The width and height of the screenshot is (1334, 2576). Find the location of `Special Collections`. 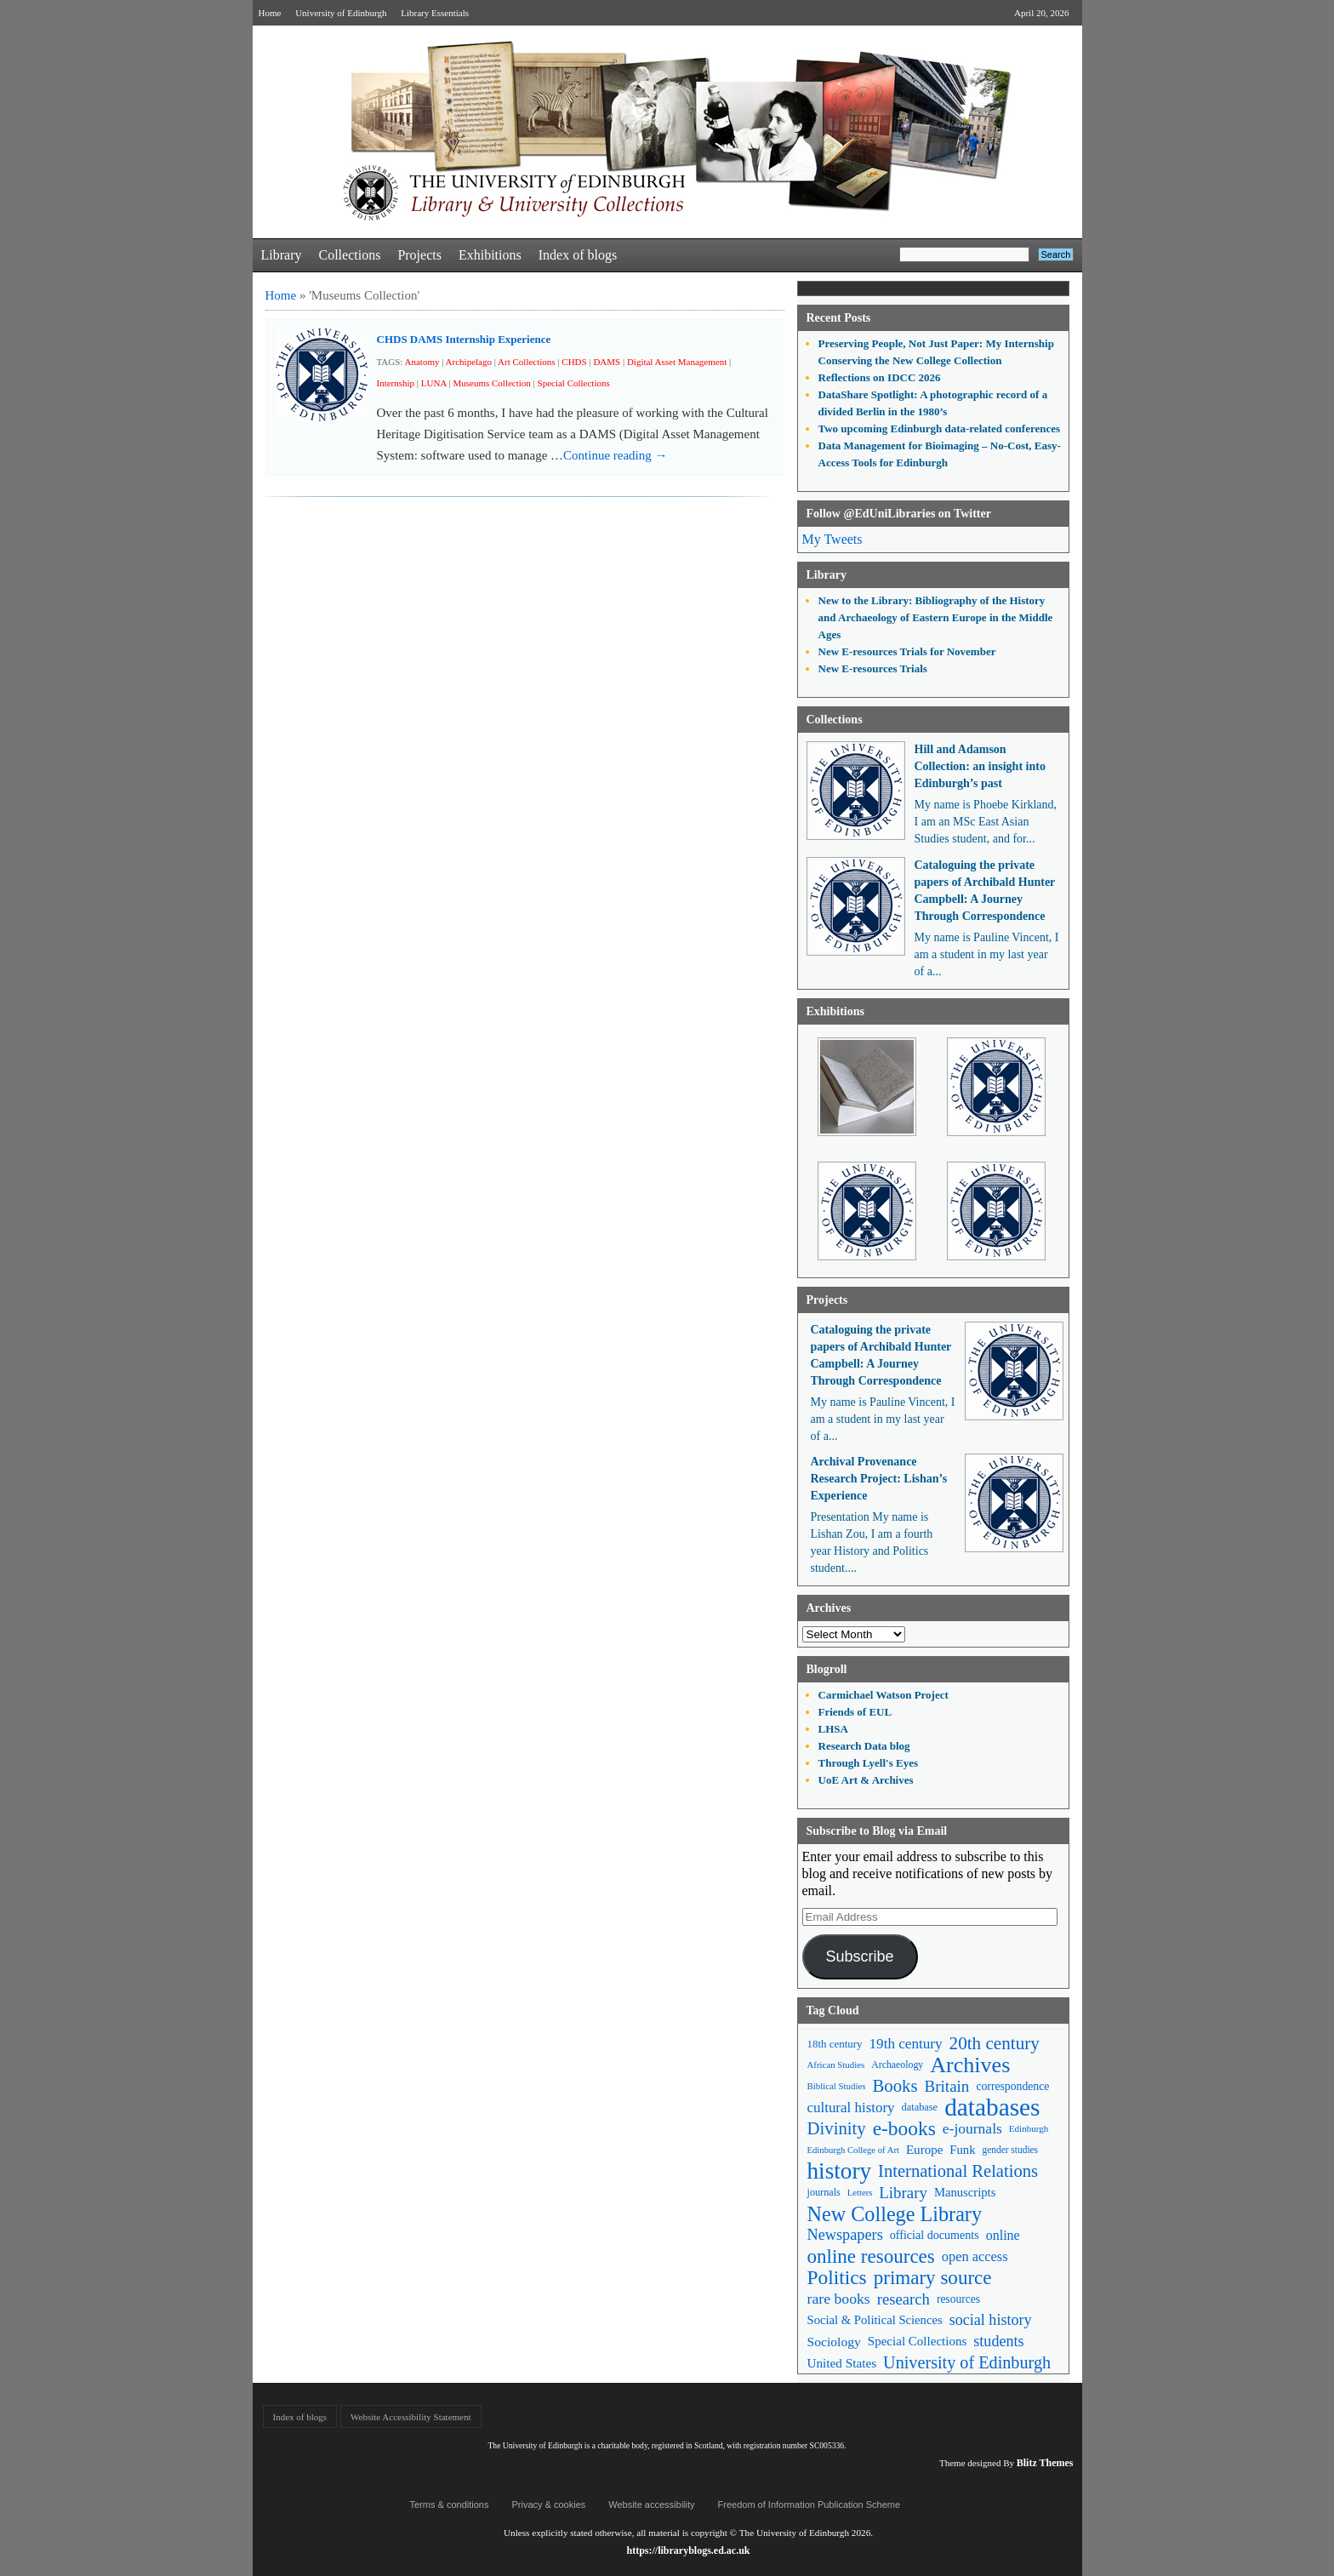

Special Collections is located at coordinates (574, 383).